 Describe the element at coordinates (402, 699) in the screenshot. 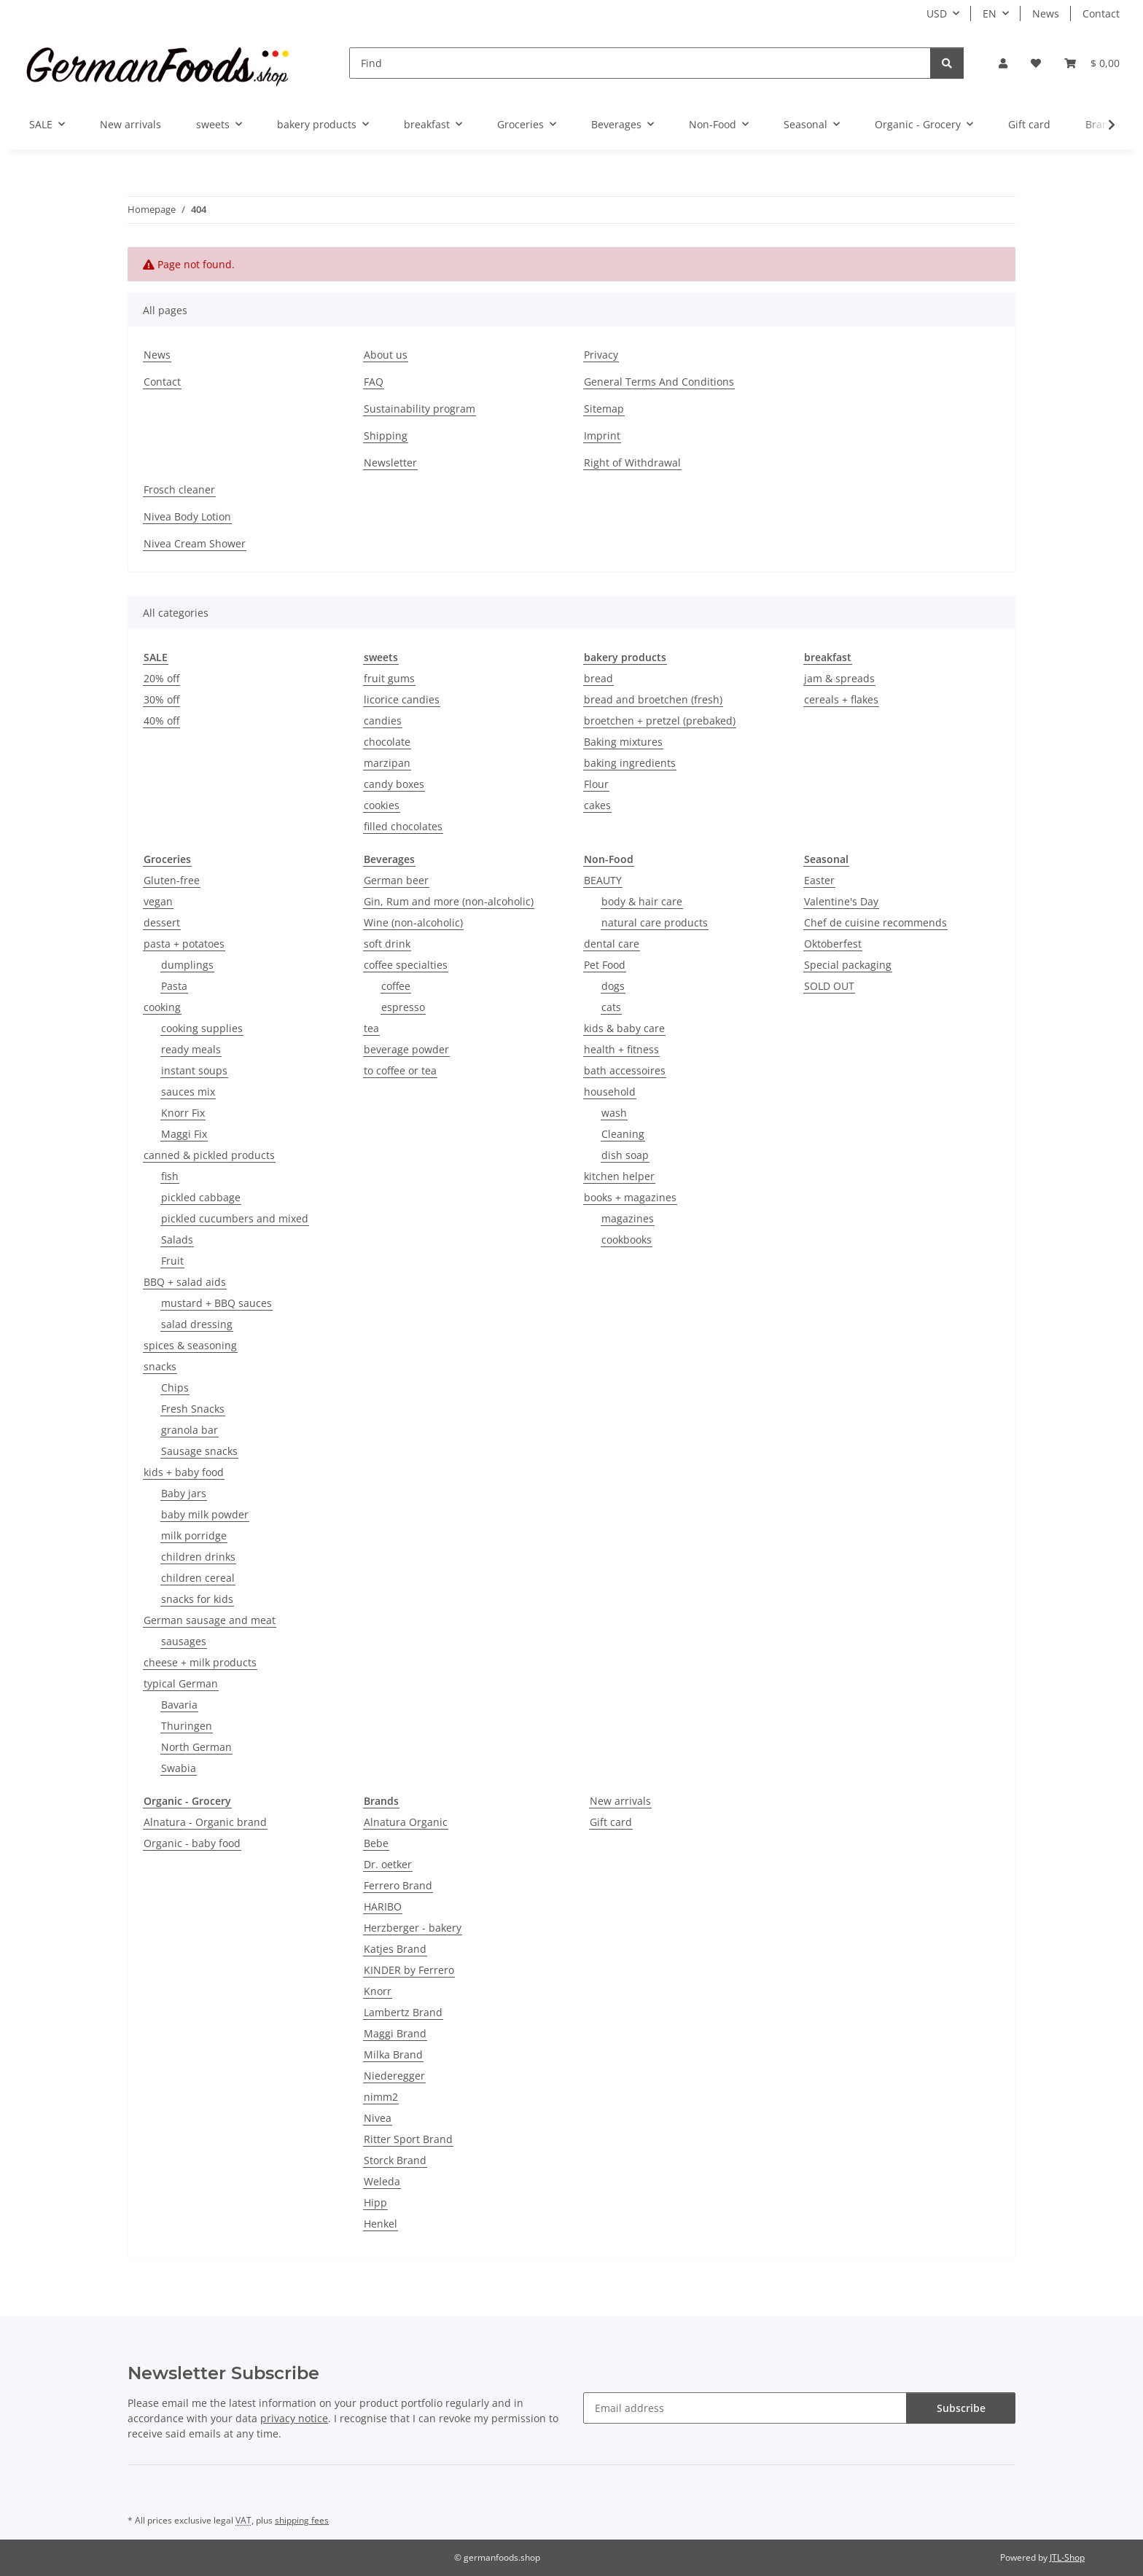

I see `licorice candies` at that location.